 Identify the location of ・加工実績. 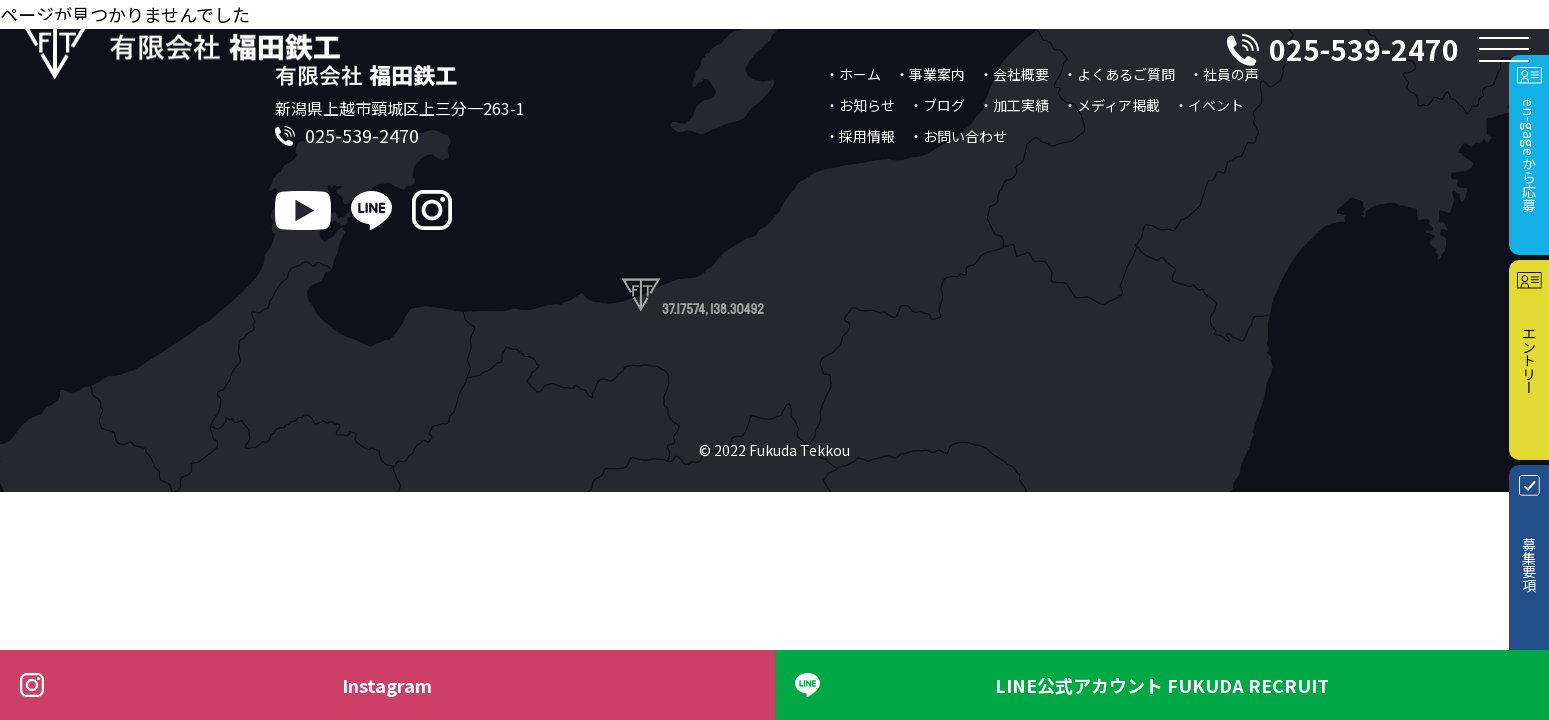
(1014, 105).